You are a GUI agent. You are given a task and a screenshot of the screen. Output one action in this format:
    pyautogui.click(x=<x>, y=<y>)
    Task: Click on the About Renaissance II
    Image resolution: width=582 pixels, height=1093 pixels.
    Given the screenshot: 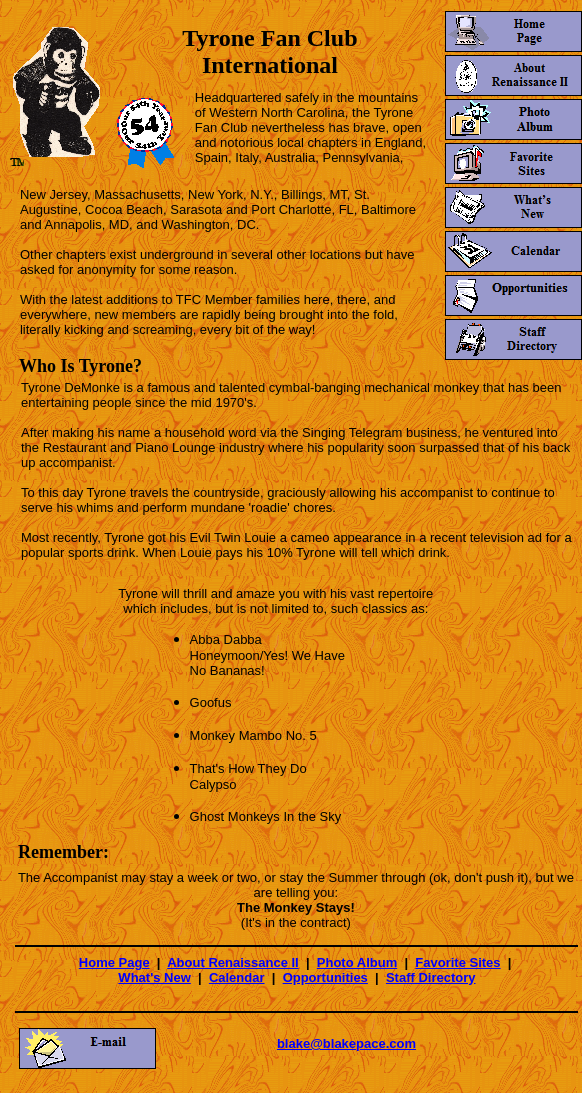 What is the action you would take?
    pyautogui.click(x=232, y=962)
    